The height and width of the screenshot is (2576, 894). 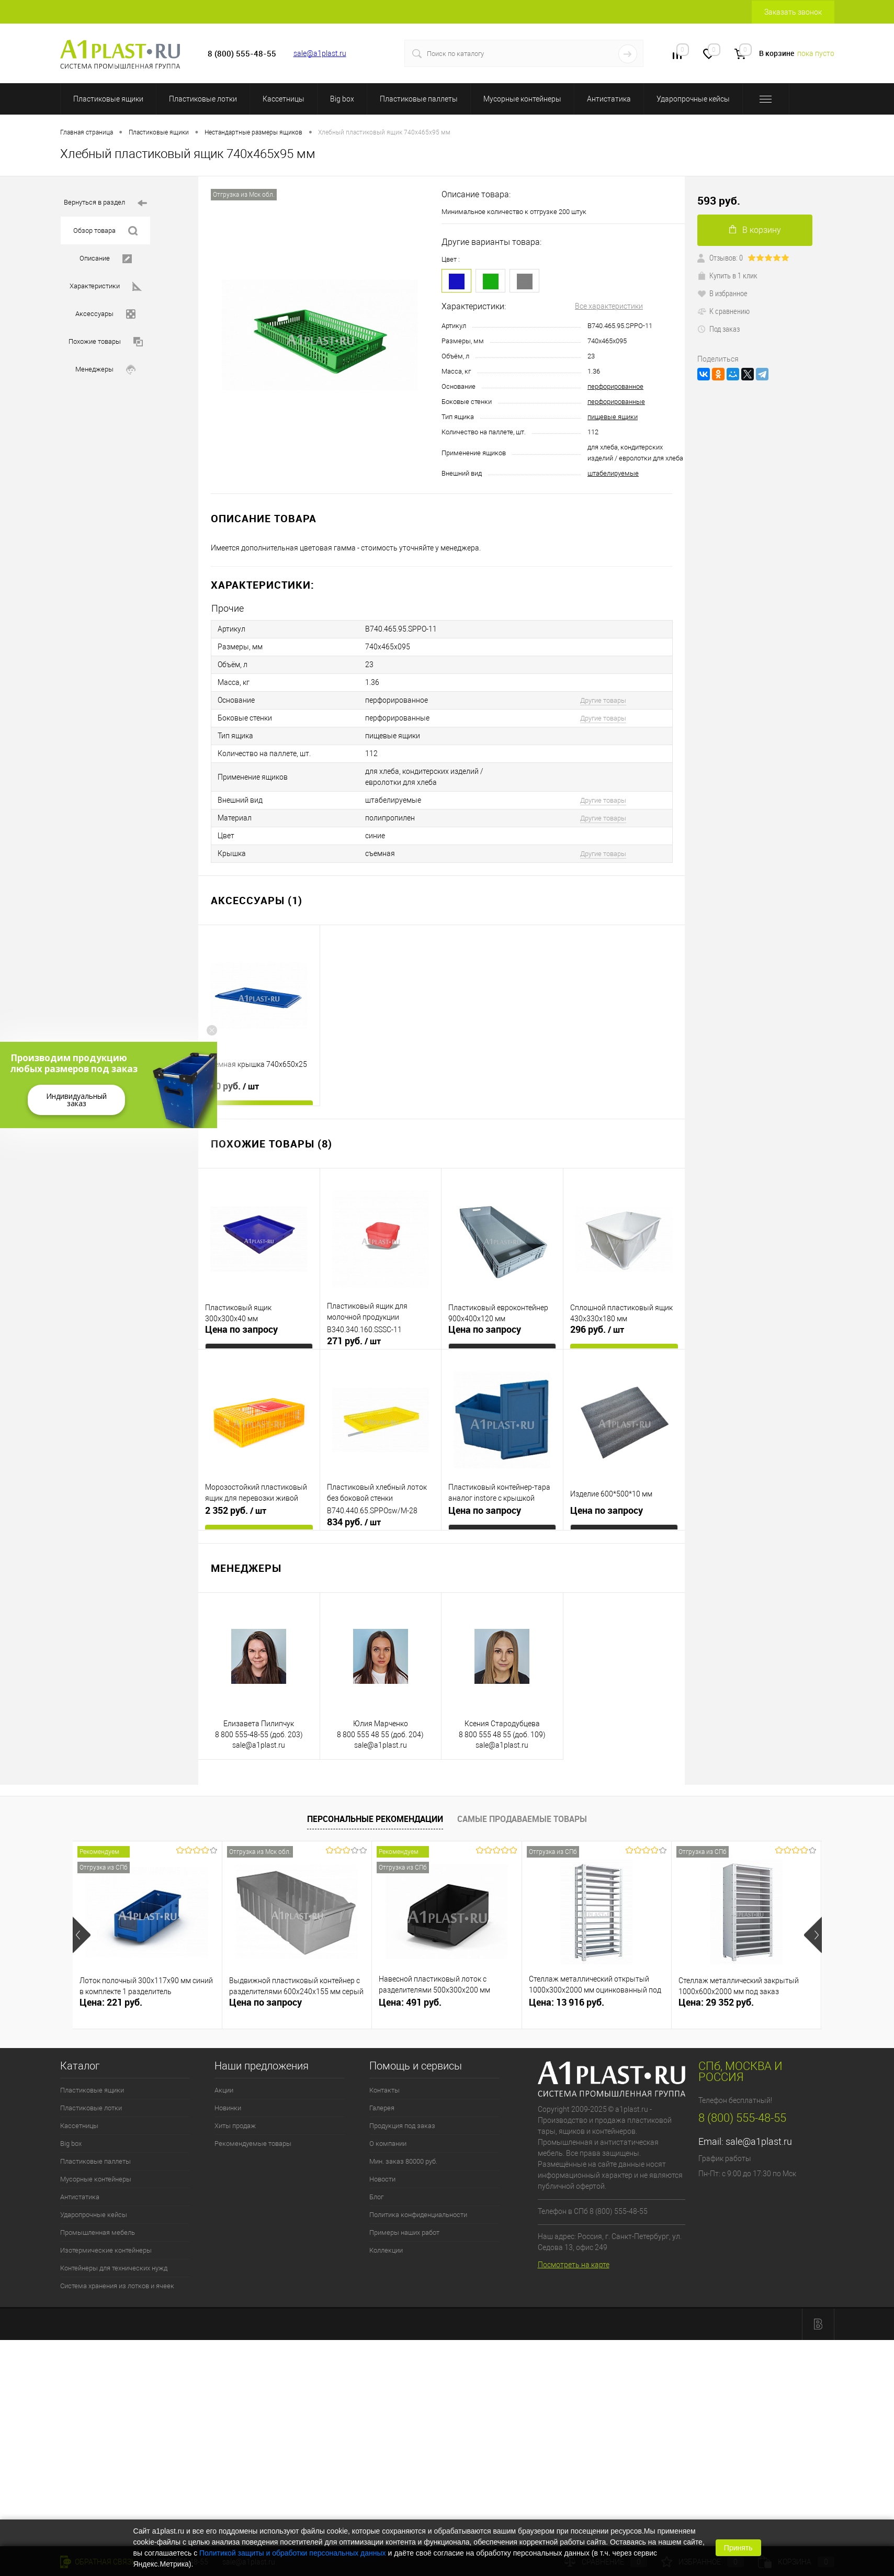 I want to click on Кассетницы, so click(x=283, y=99).